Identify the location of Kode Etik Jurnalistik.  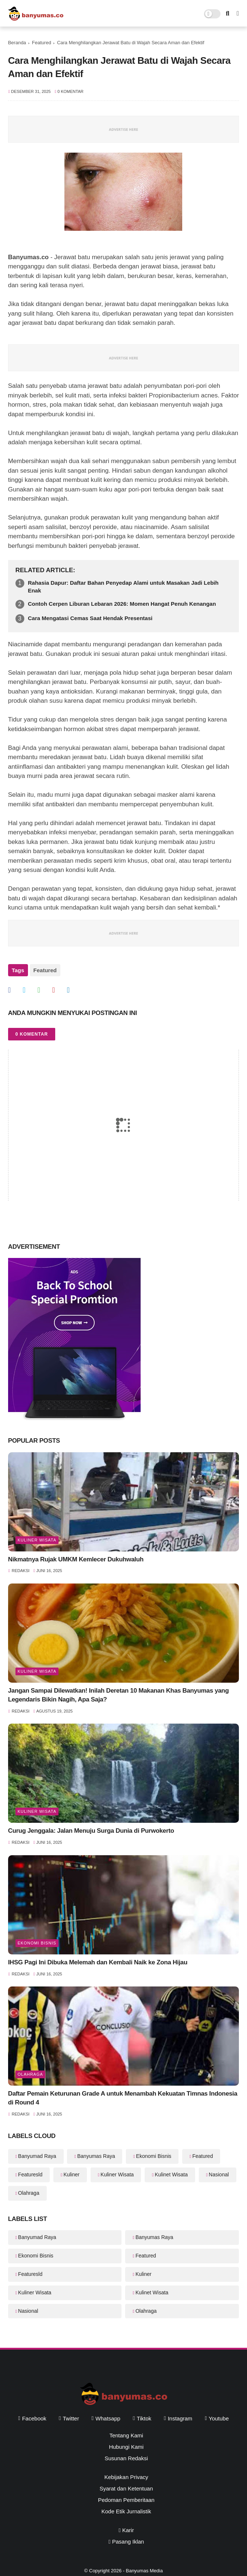
(126, 2511).